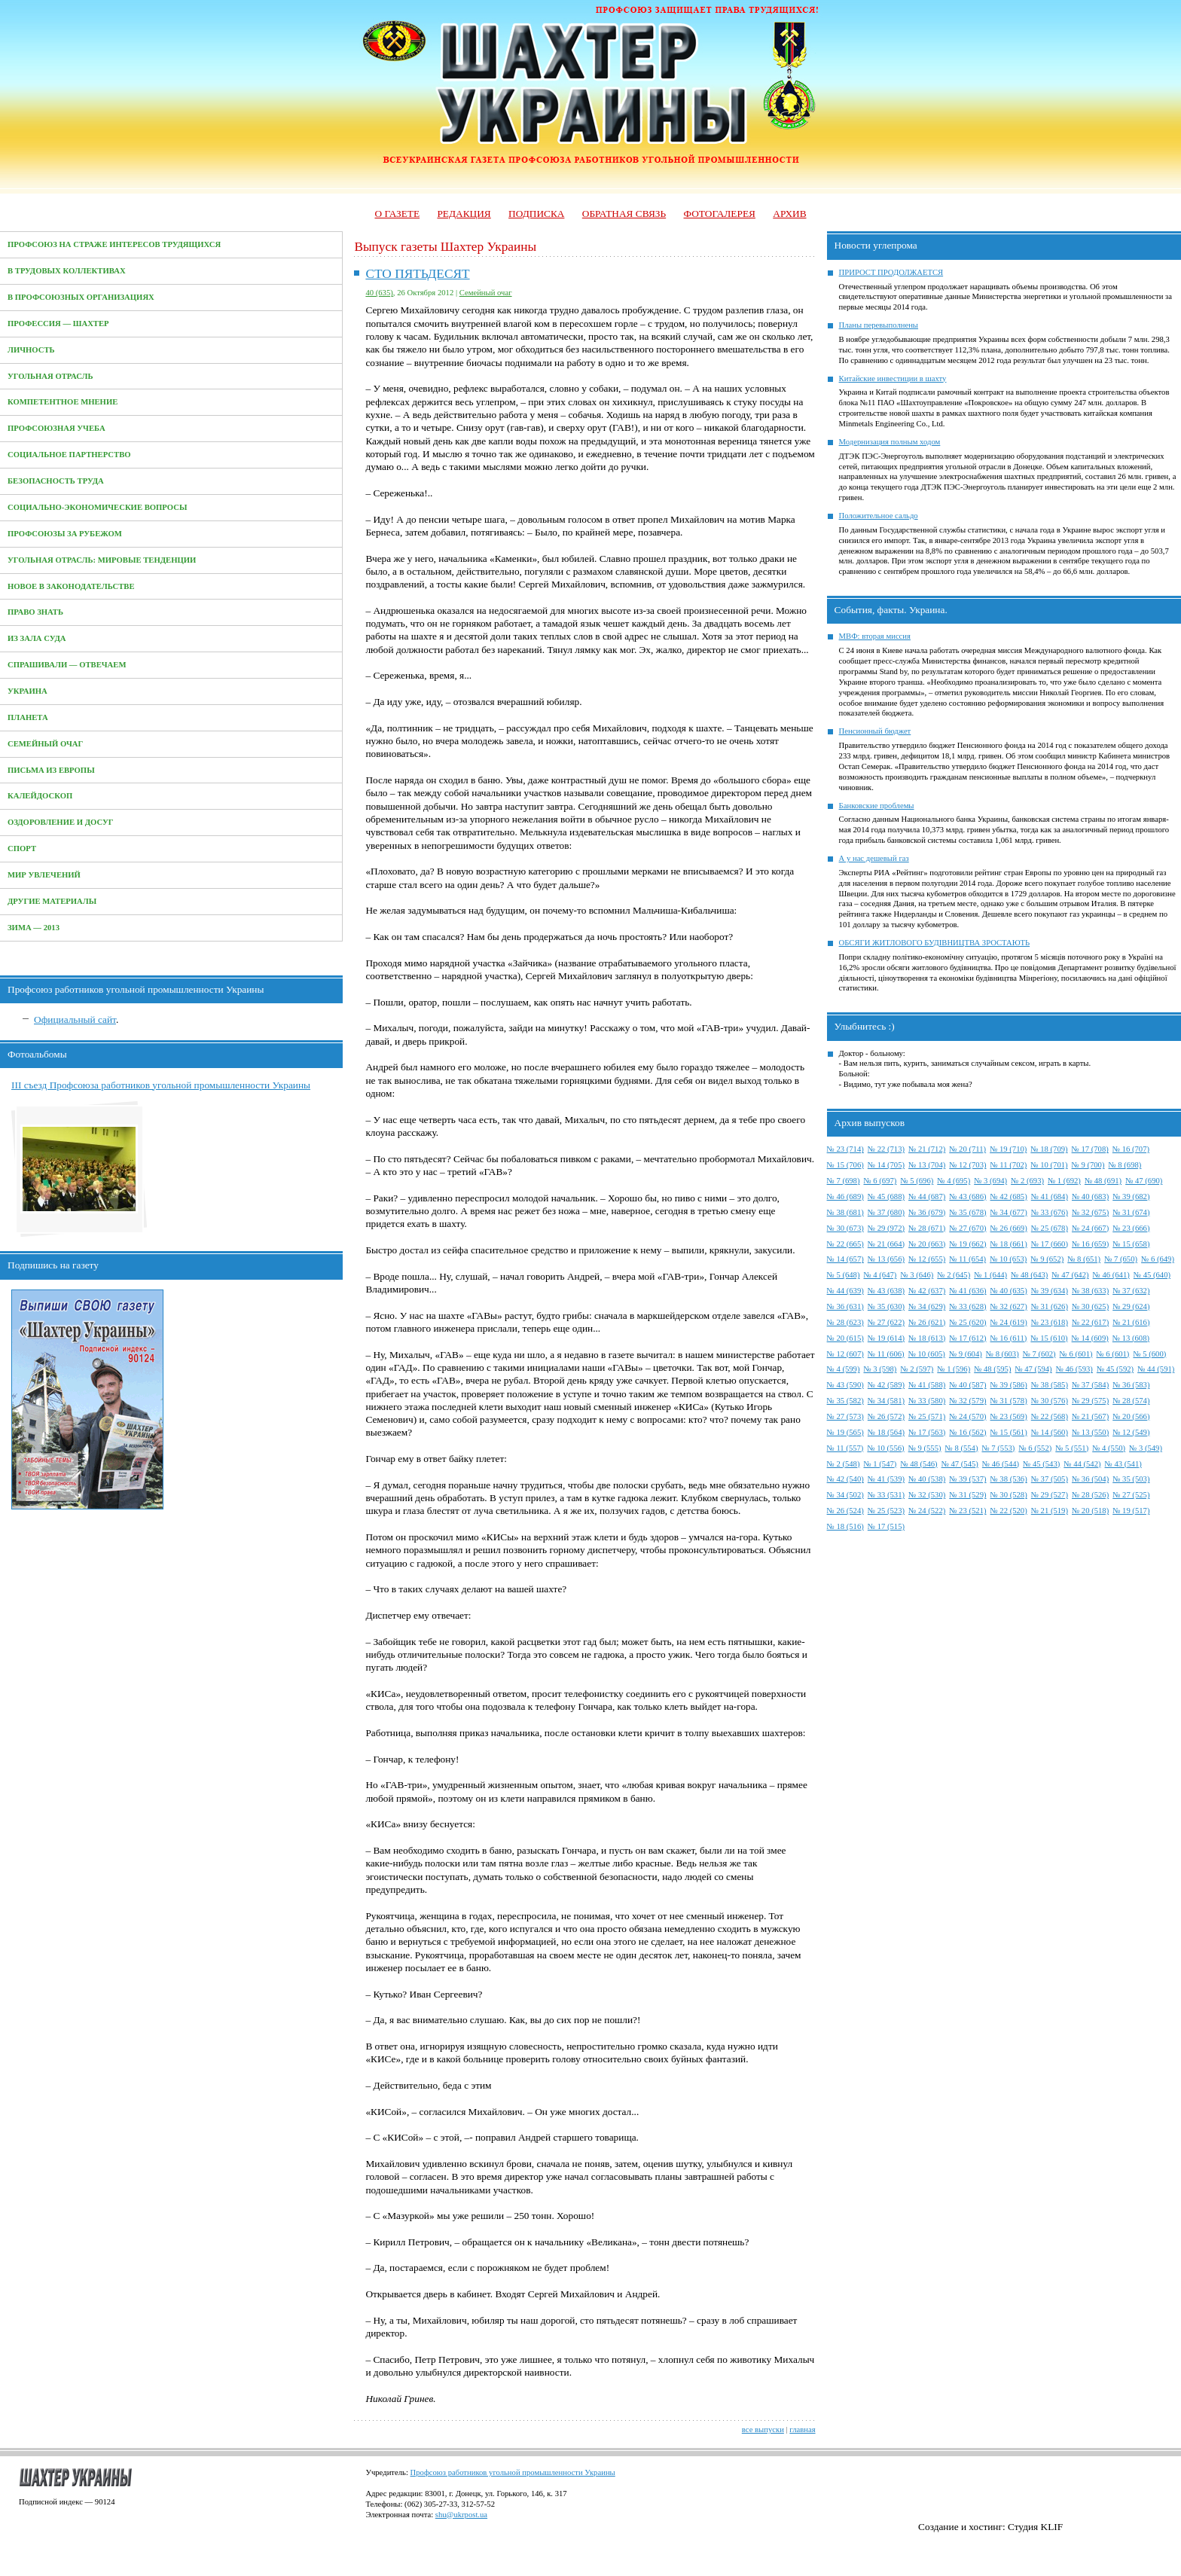 The width and height of the screenshot is (1181, 2576). What do you see at coordinates (1008, 1510) in the screenshot?
I see `№ 22 (520)` at bounding box center [1008, 1510].